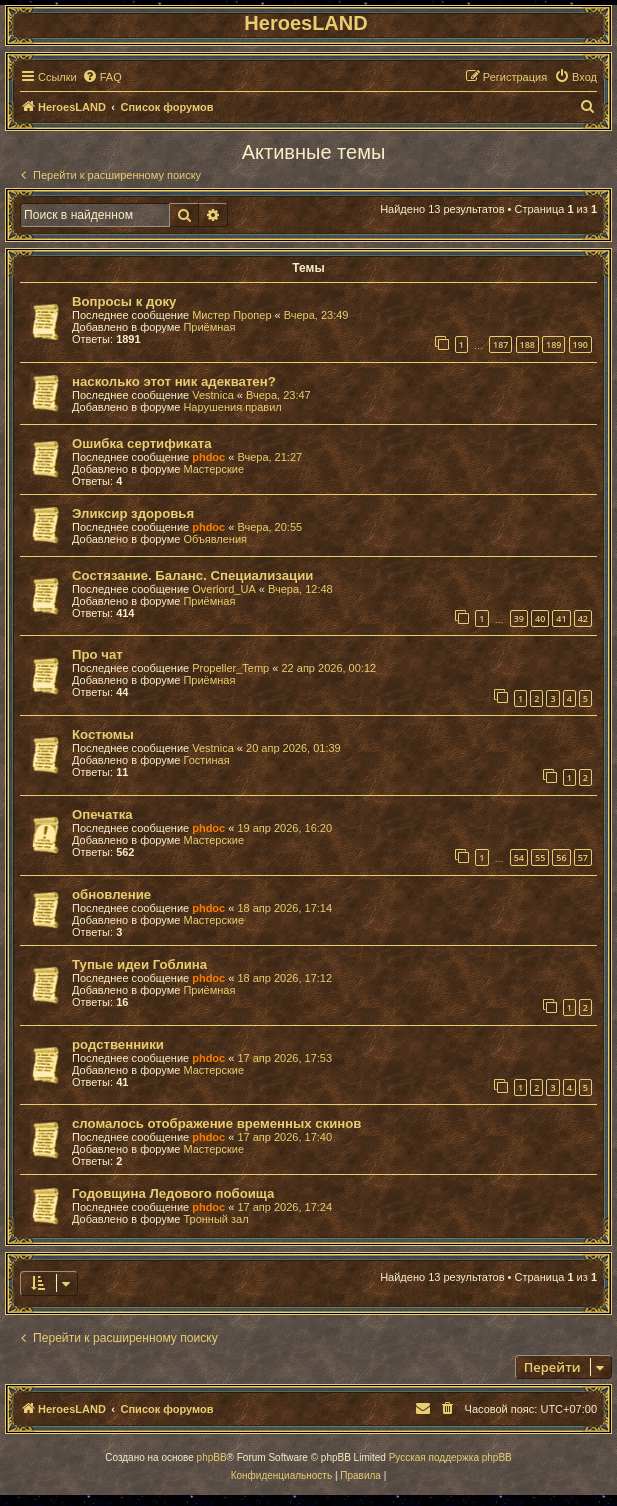  I want to click on phdoc, so click(208, 457).